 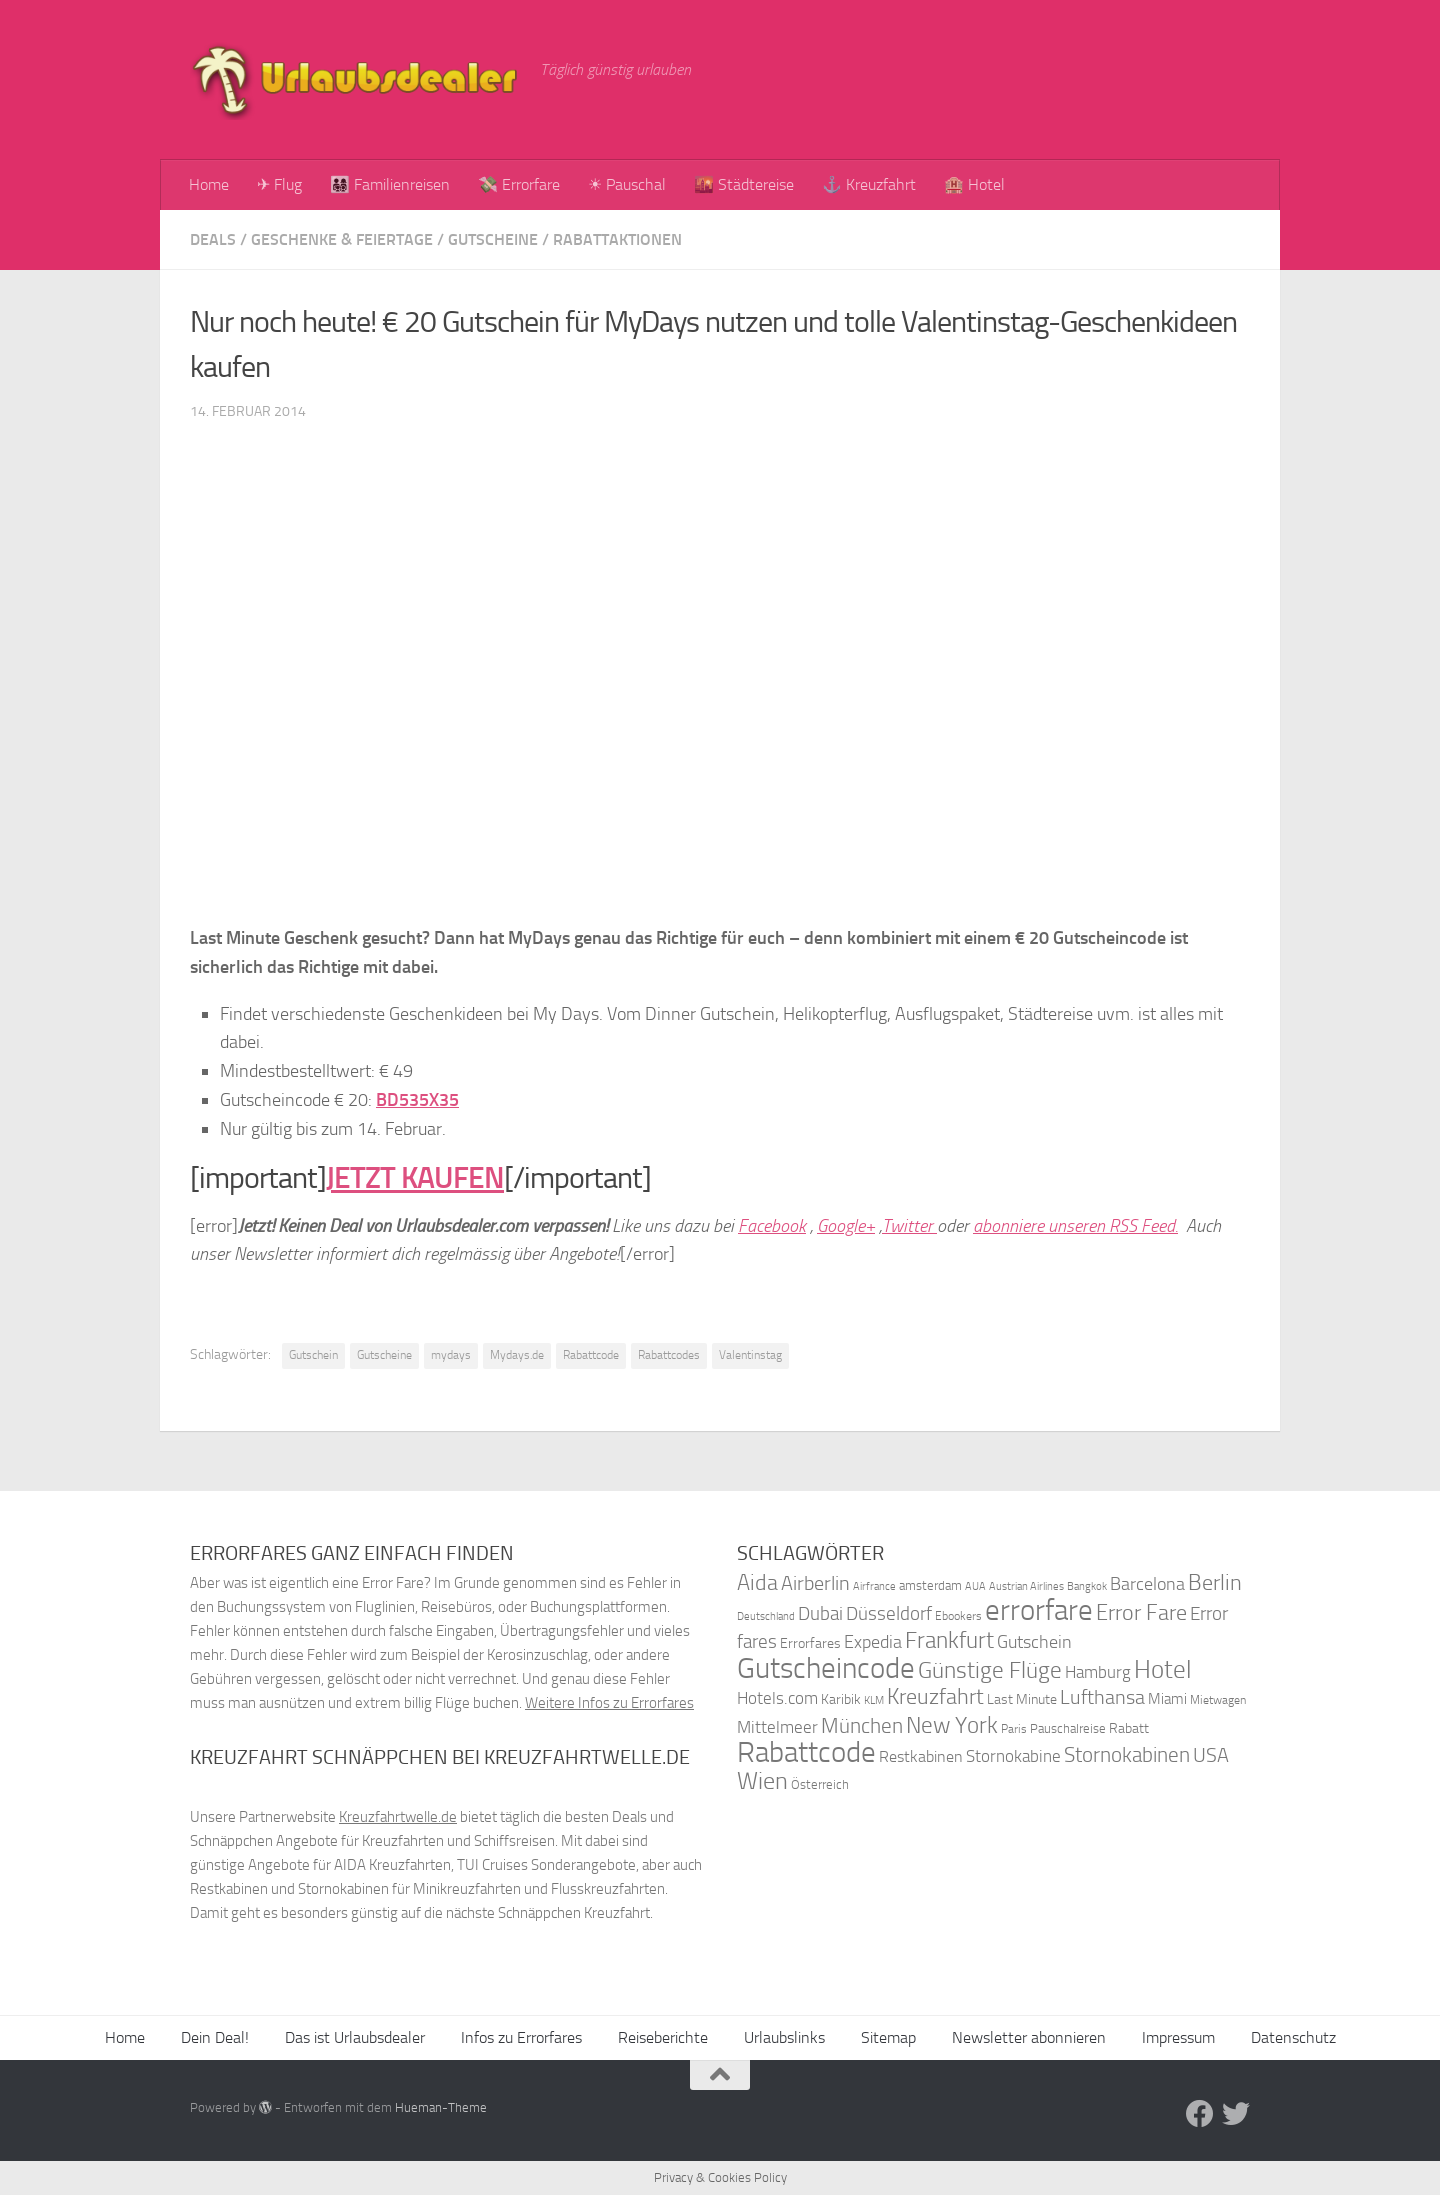 What do you see at coordinates (519, 184) in the screenshot?
I see `💸 Errorfare` at bounding box center [519, 184].